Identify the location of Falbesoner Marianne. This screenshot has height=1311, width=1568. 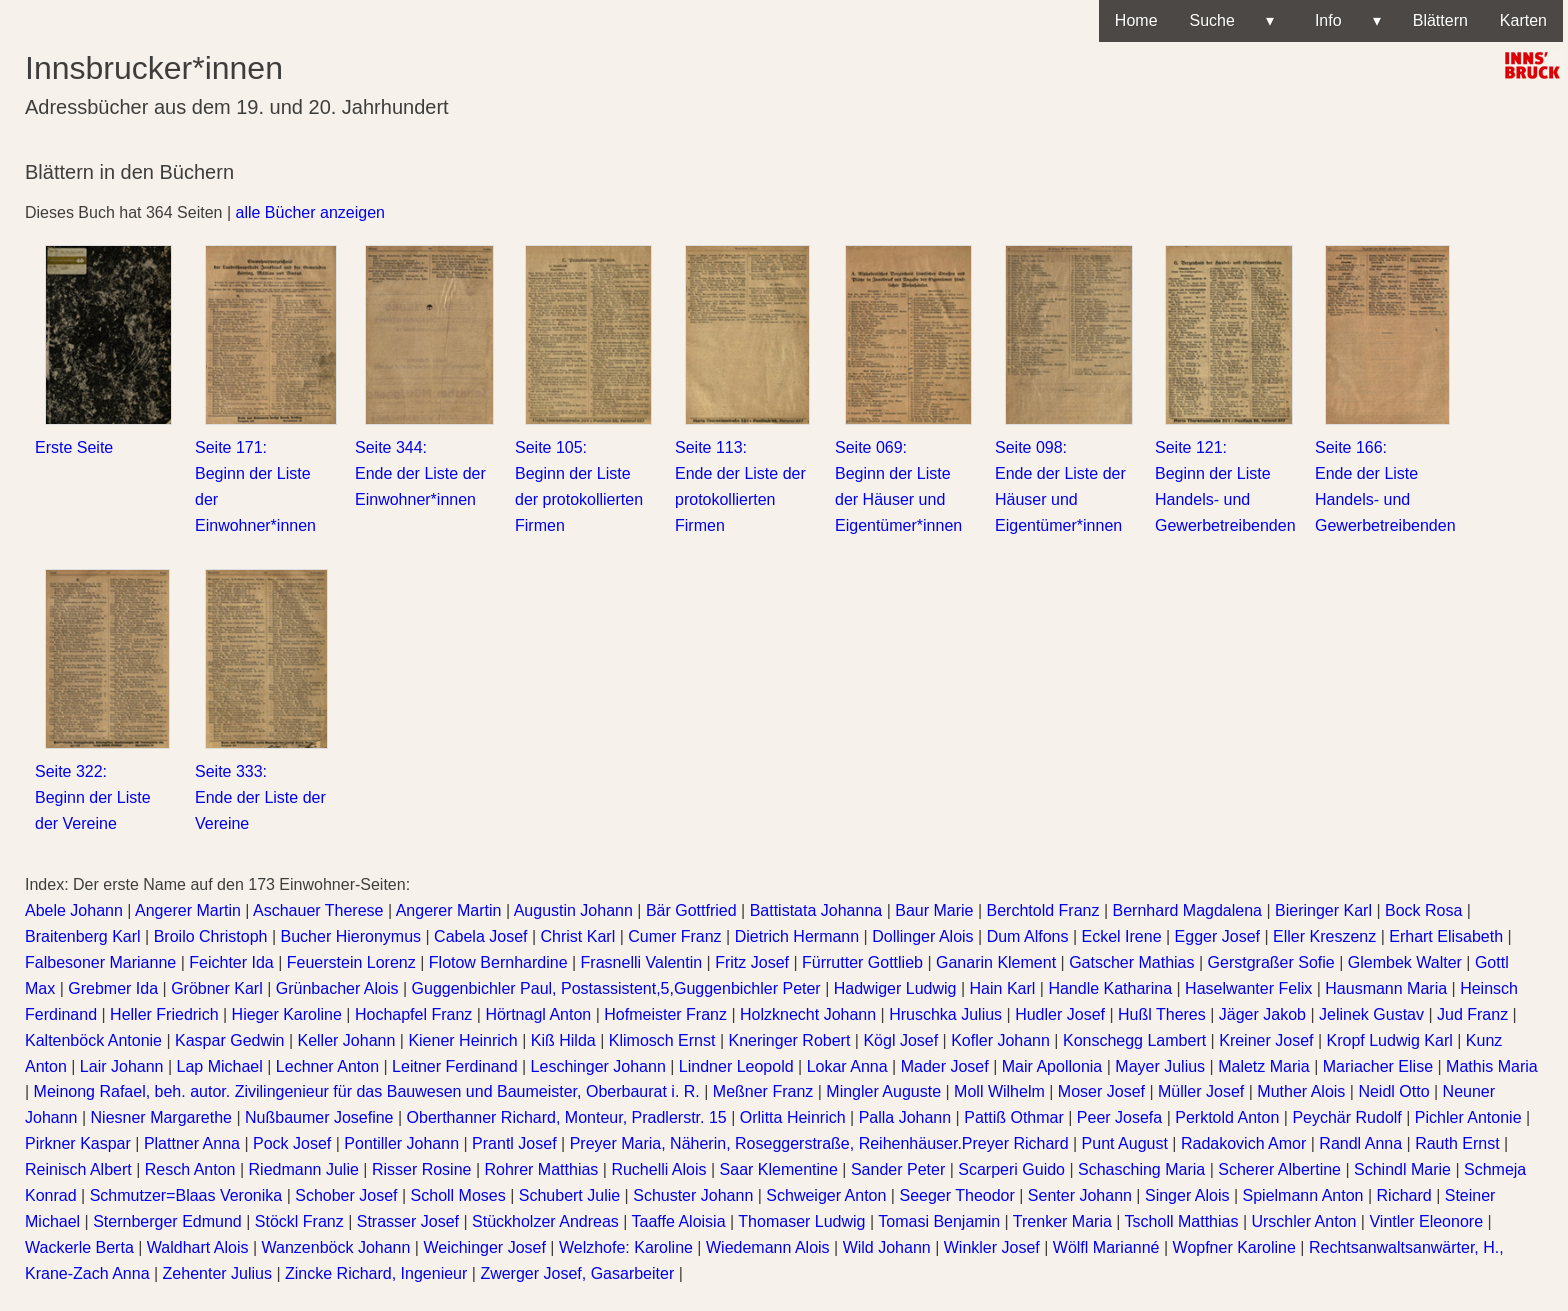
(100, 962).